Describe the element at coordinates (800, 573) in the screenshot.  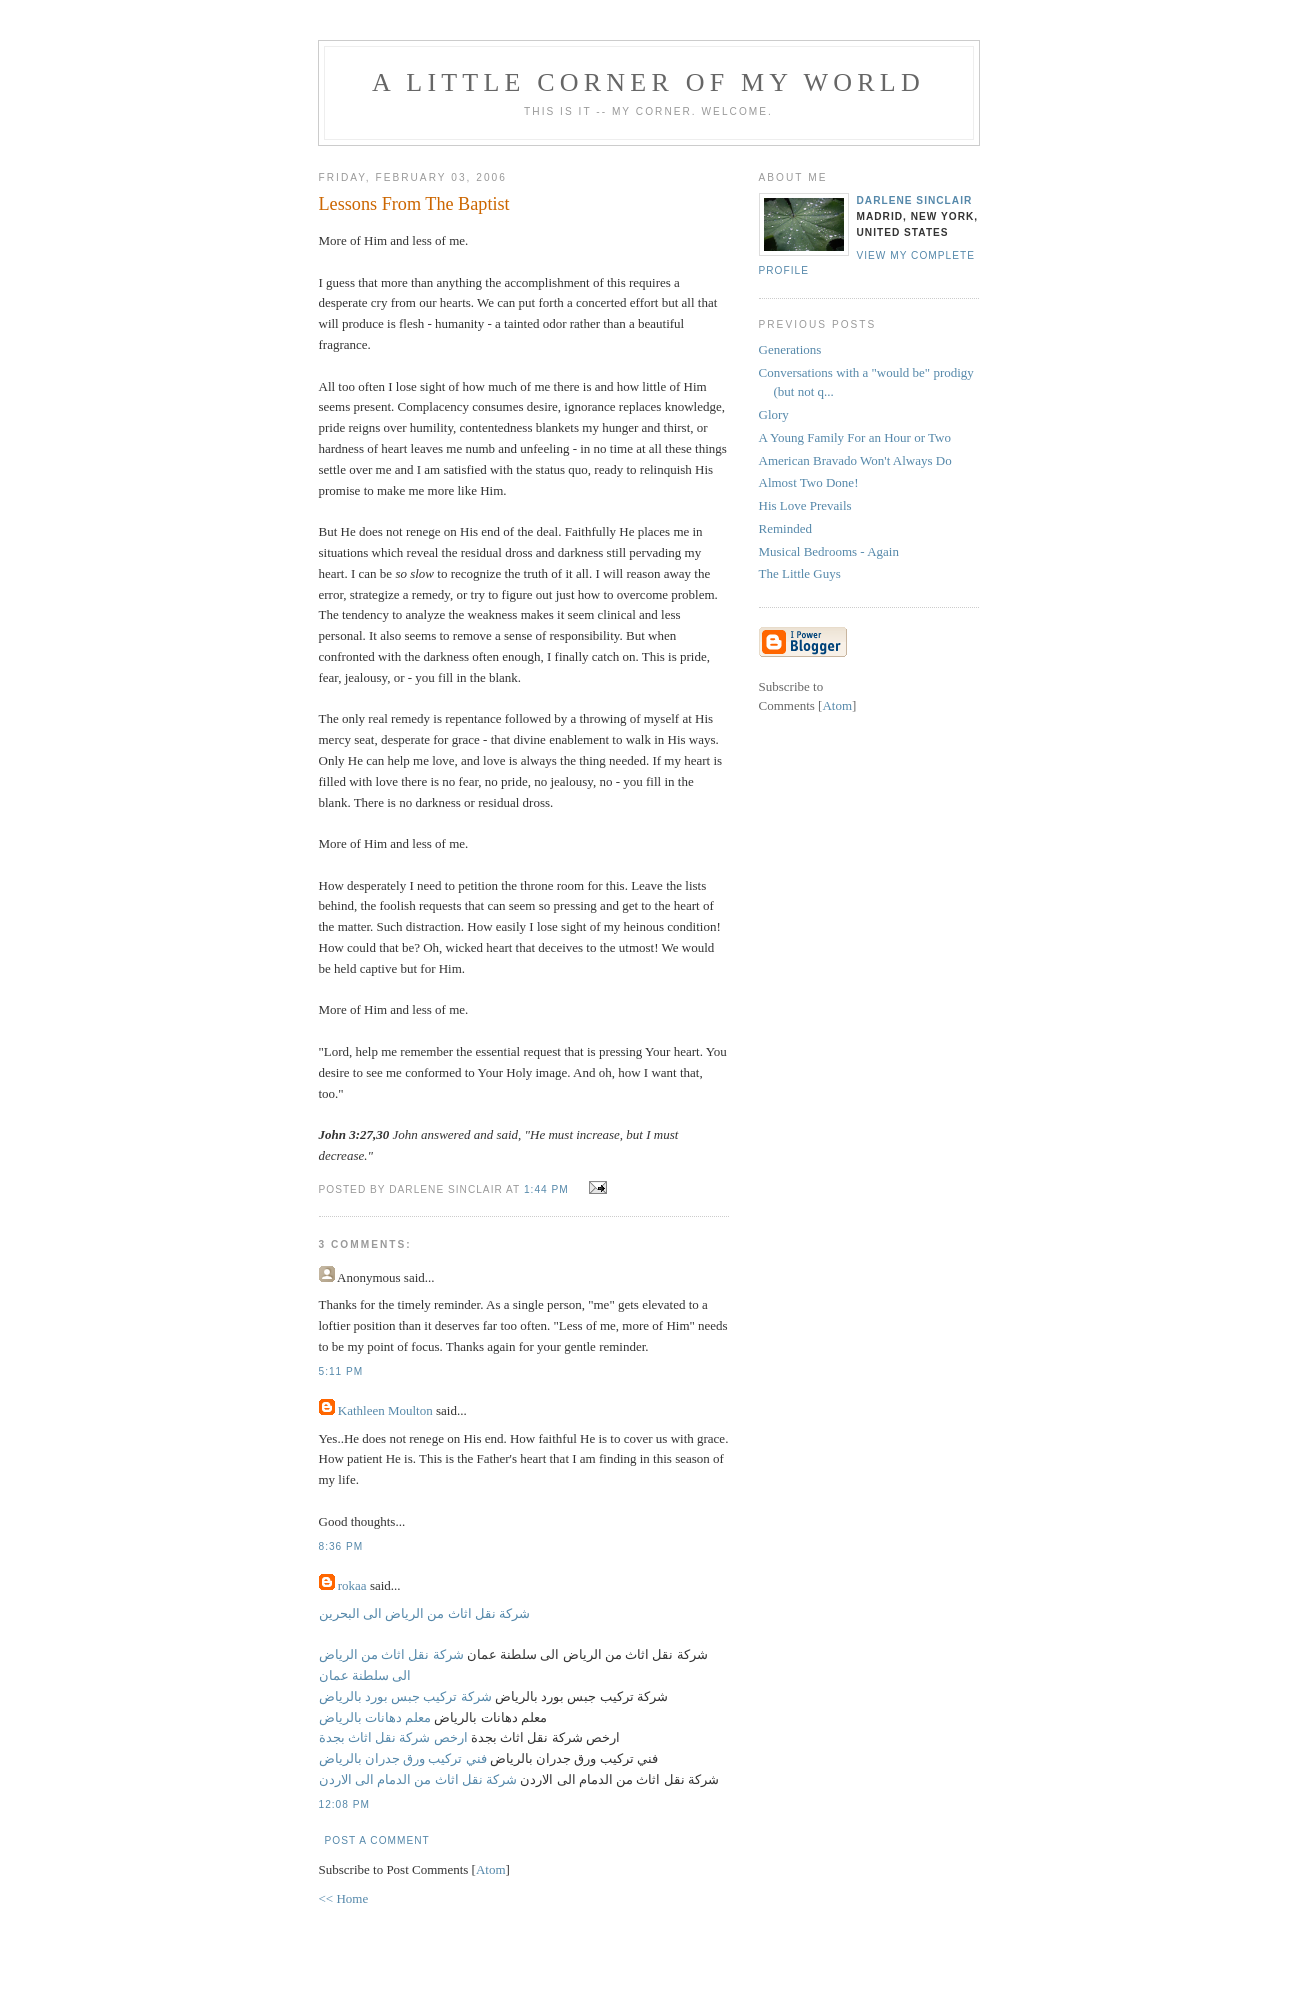
I see `The Little Guys` at that location.